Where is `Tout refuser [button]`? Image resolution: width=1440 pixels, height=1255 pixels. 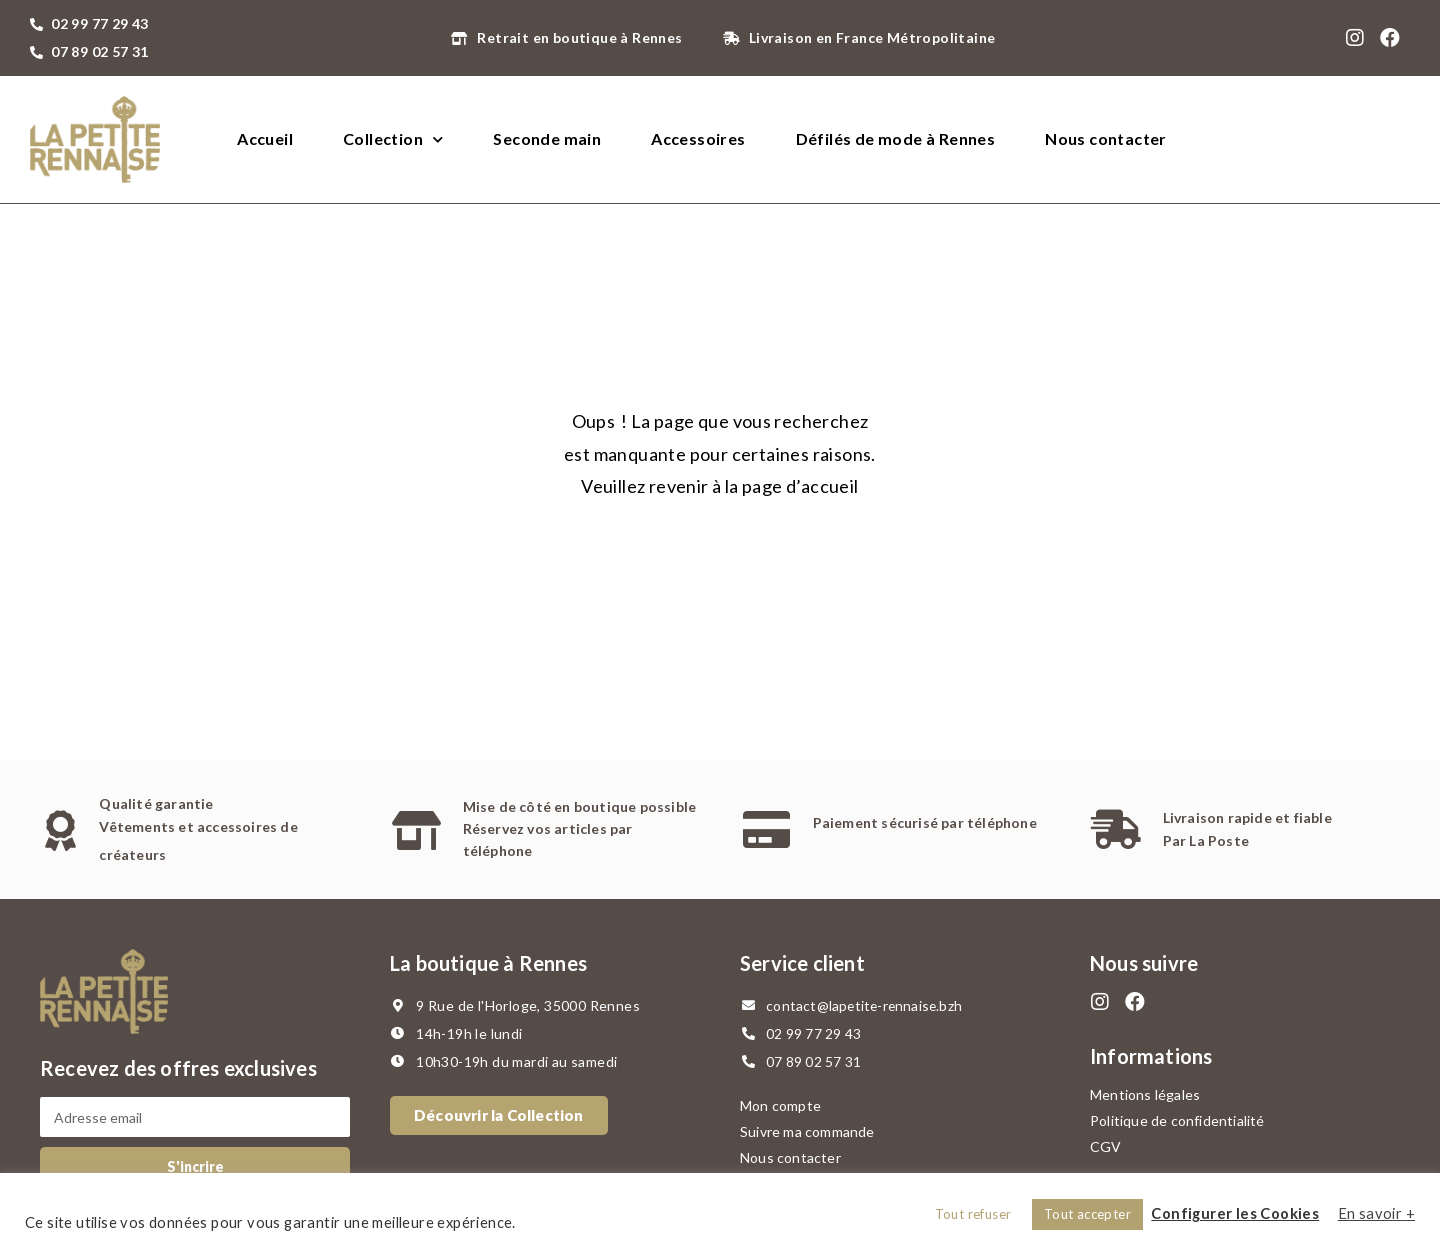 Tout refuser [button] is located at coordinates (973, 1214).